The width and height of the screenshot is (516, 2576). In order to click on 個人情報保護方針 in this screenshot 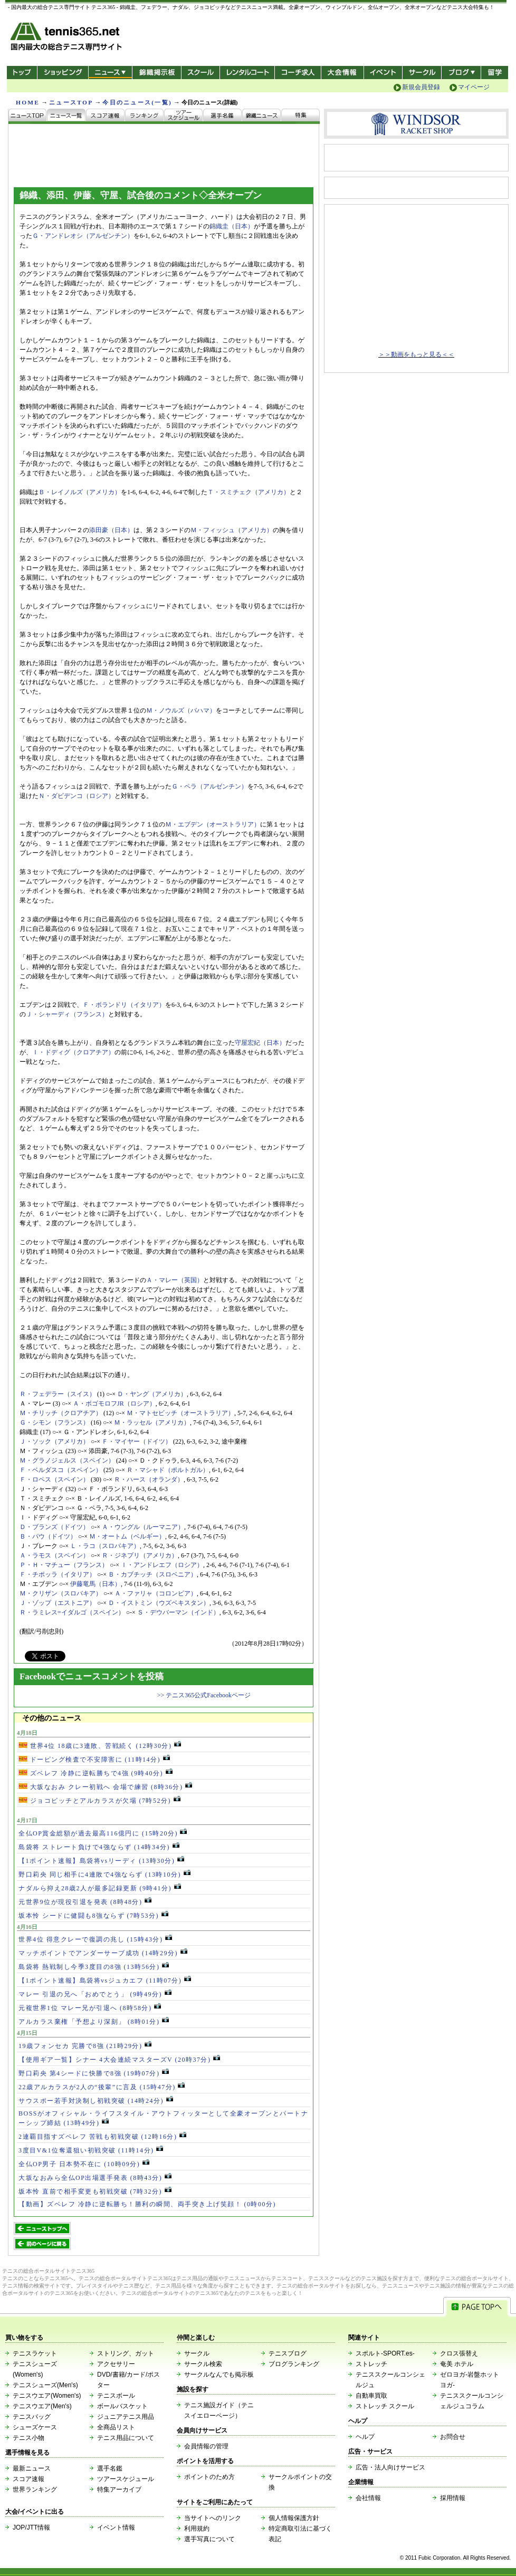, I will do `click(294, 2518)`.